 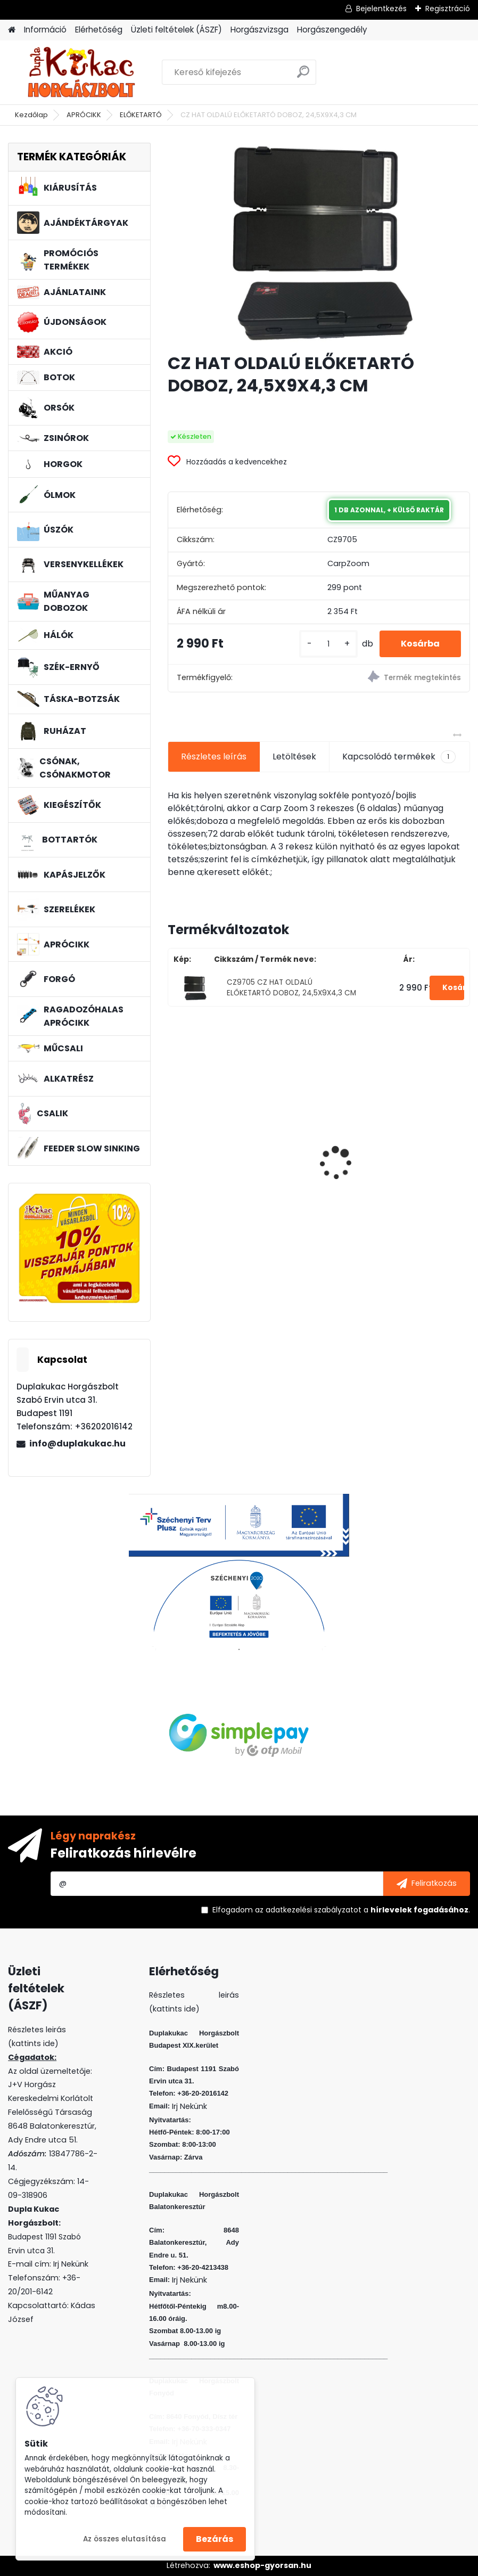 What do you see at coordinates (303, 76) in the screenshot?
I see `[search]` at bounding box center [303, 76].